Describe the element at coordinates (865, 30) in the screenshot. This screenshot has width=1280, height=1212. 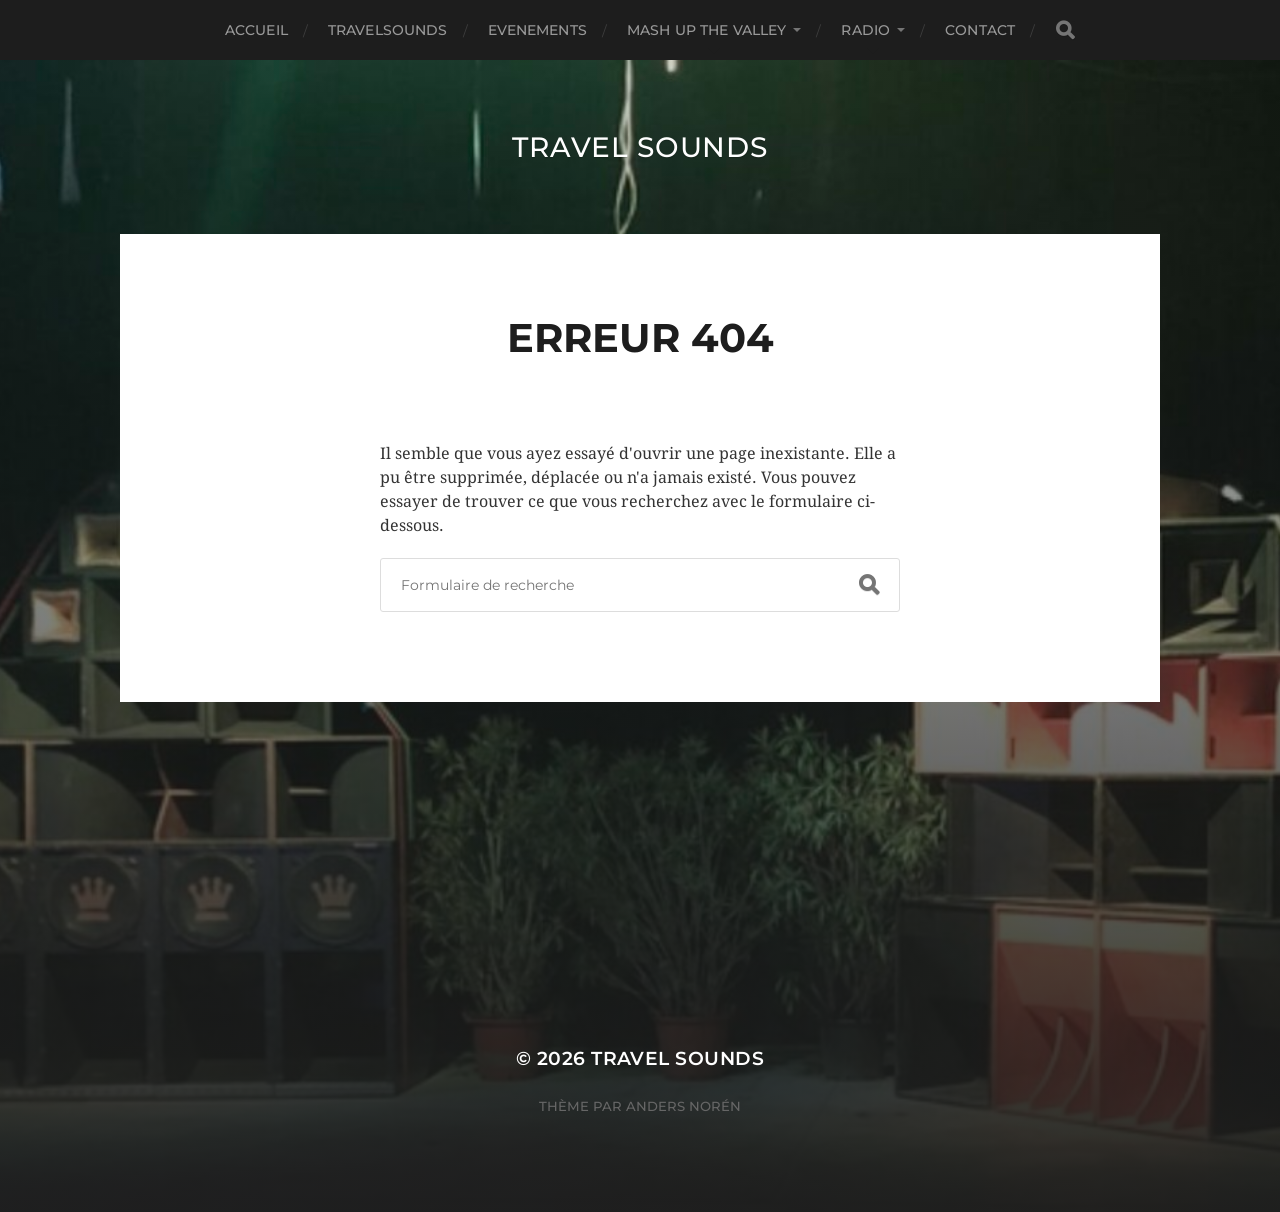
I see `RADIO` at that location.